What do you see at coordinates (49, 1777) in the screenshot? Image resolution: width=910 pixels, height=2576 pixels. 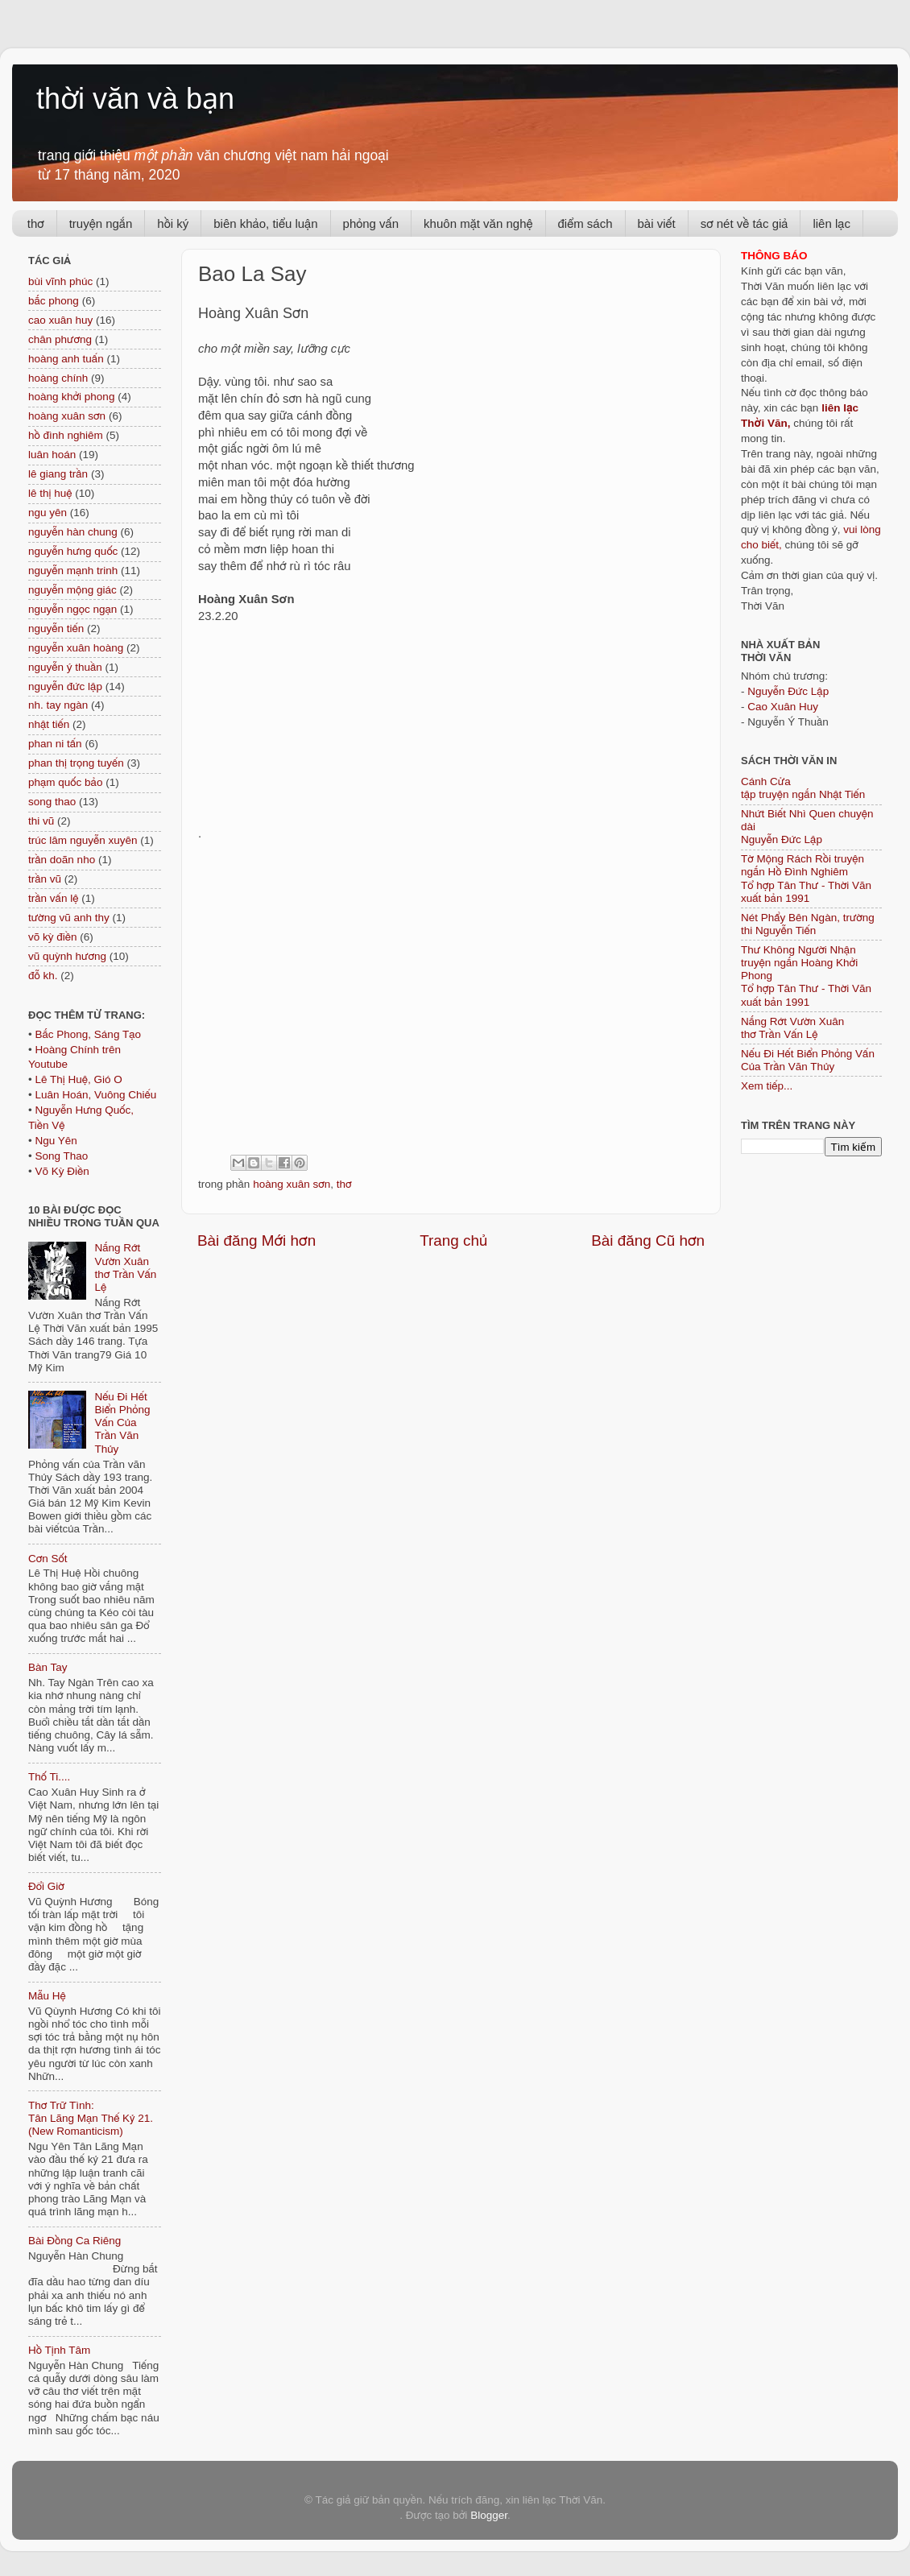 I see `Thố Ti....` at bounding box center [49, 1777].